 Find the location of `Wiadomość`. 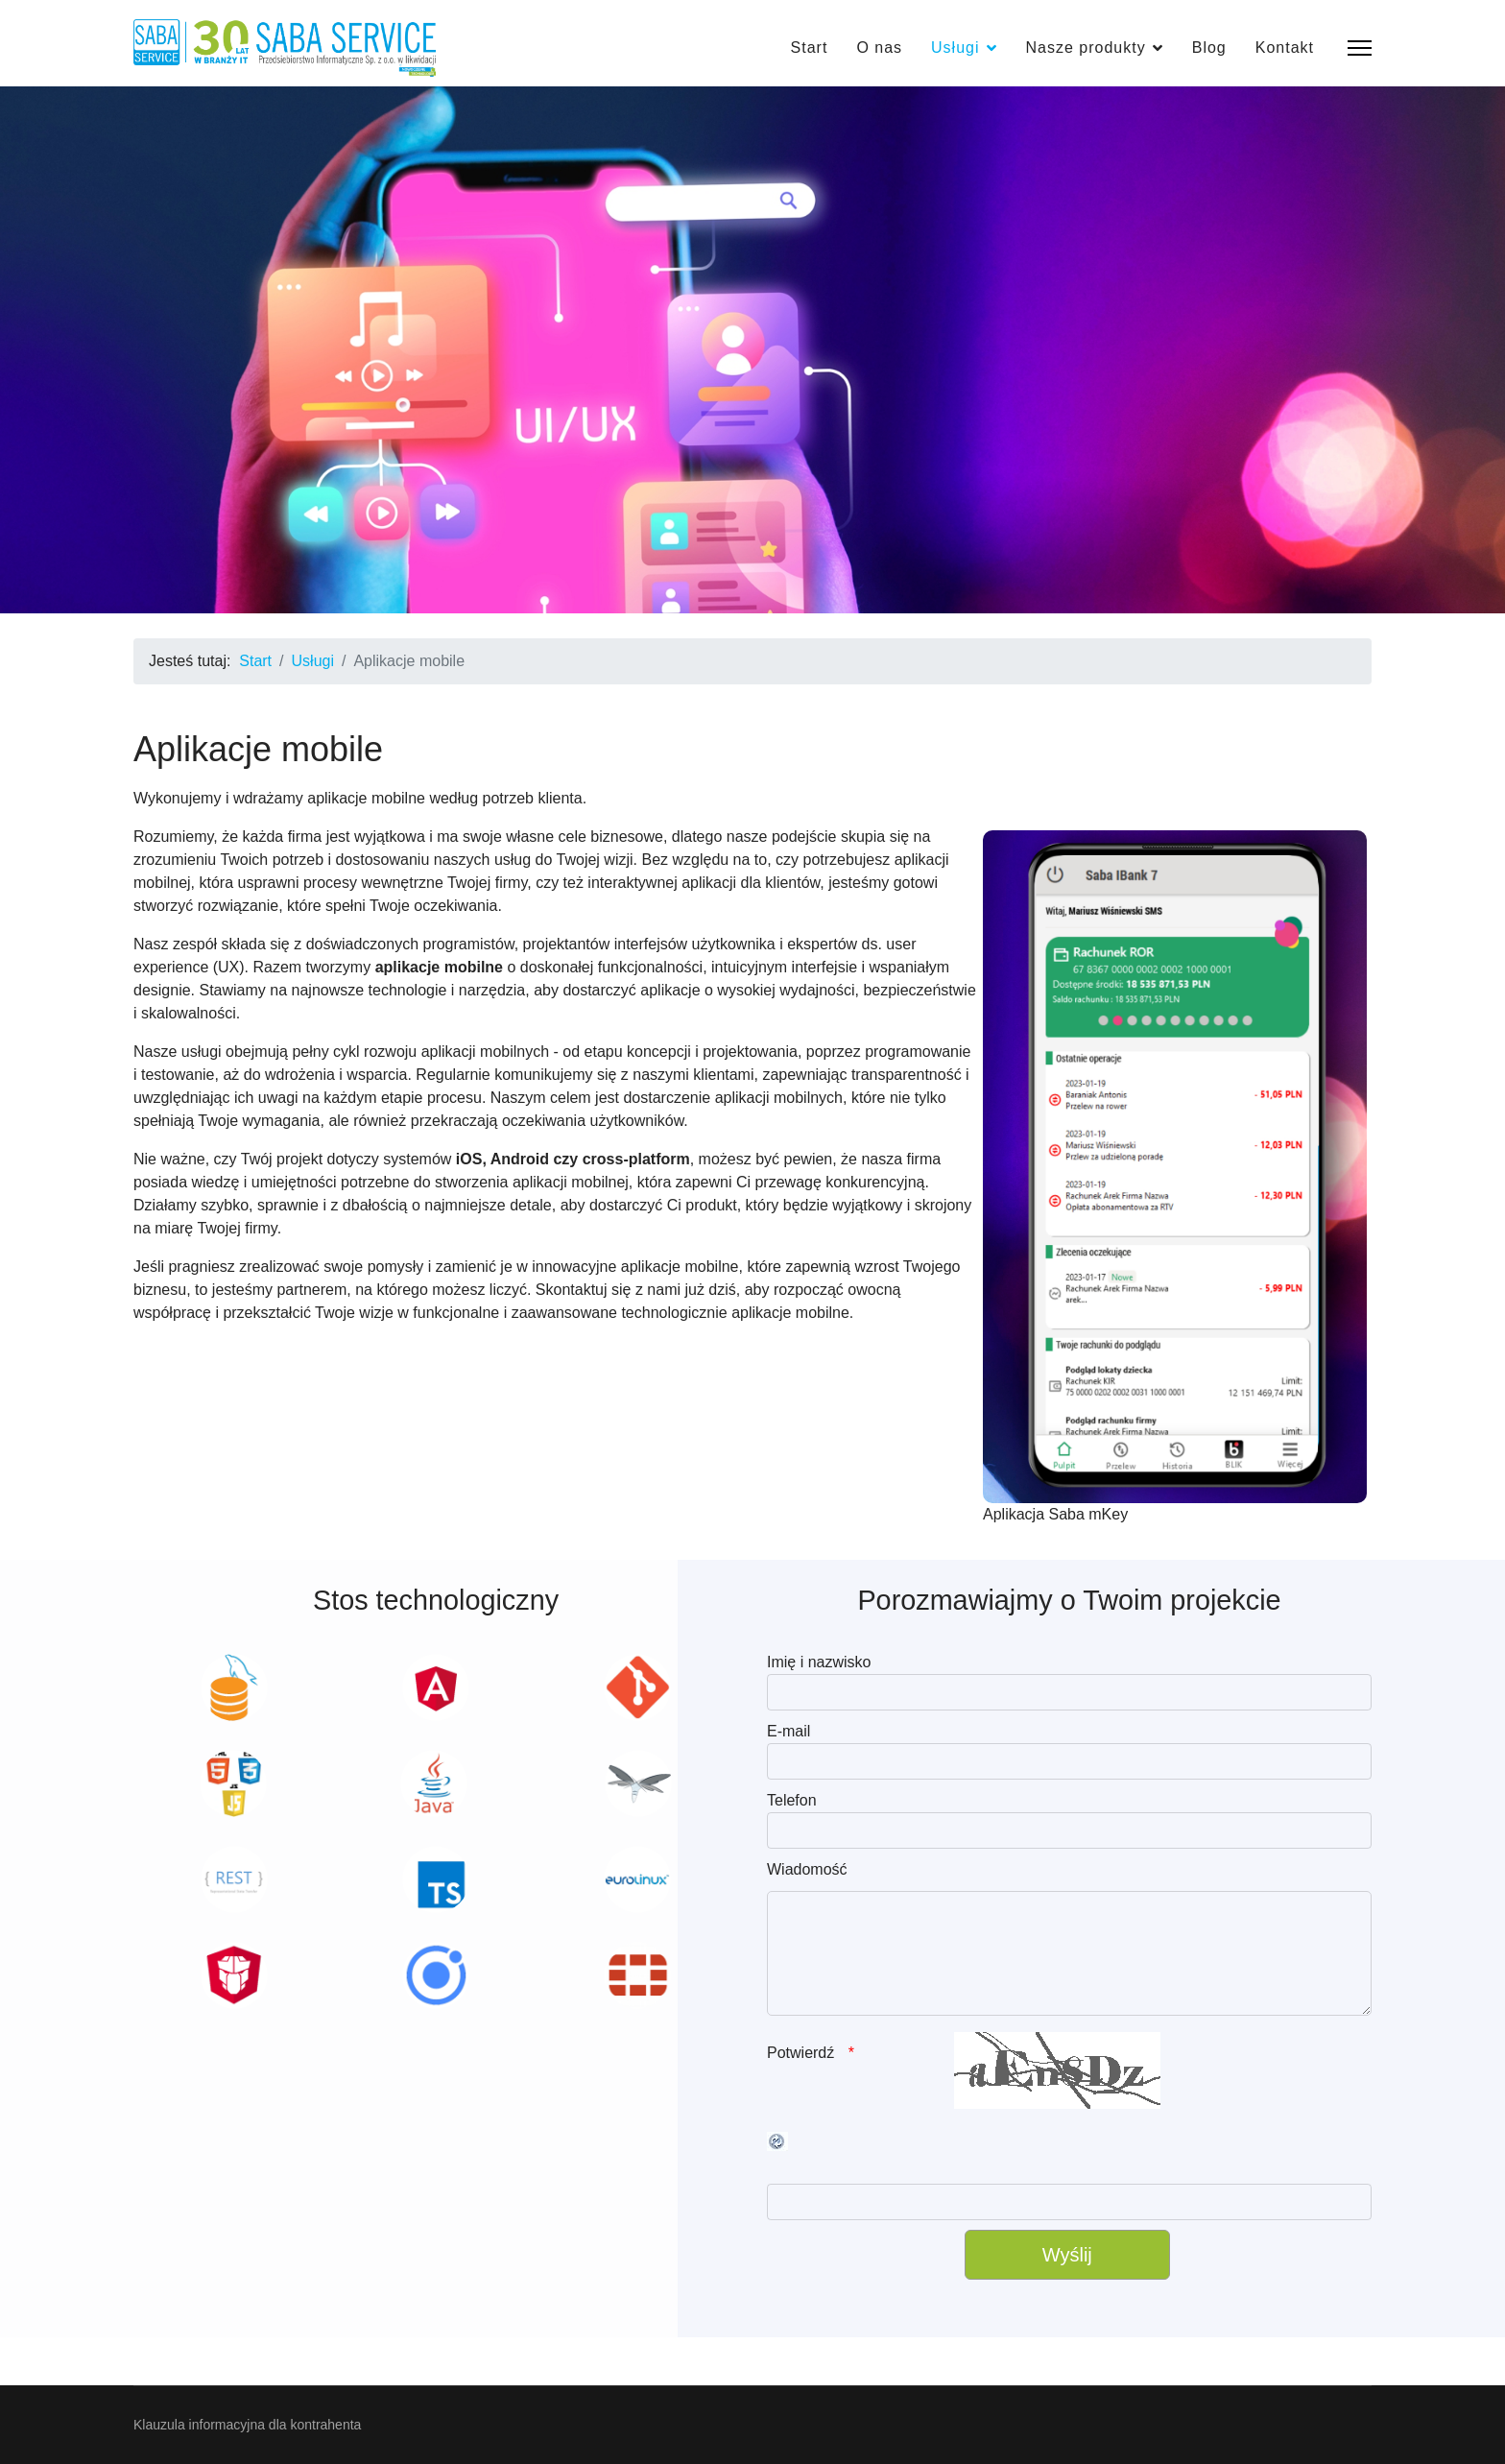

Wiadomość is located at coordinates (807, 1869).